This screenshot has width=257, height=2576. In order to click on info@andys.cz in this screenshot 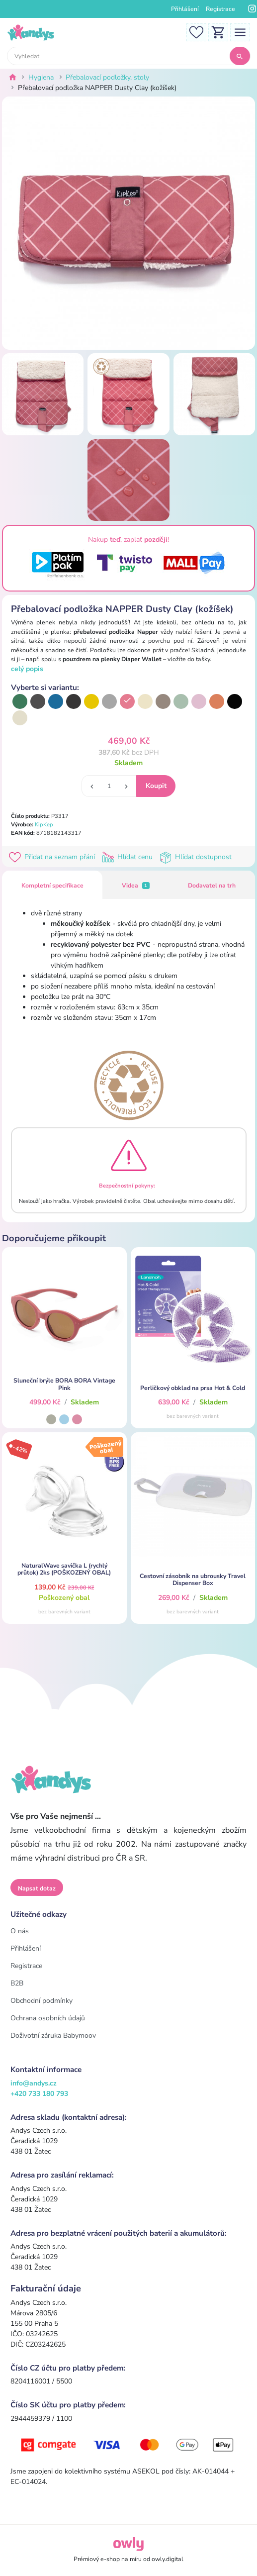, I will do `click(33, 2083)`.